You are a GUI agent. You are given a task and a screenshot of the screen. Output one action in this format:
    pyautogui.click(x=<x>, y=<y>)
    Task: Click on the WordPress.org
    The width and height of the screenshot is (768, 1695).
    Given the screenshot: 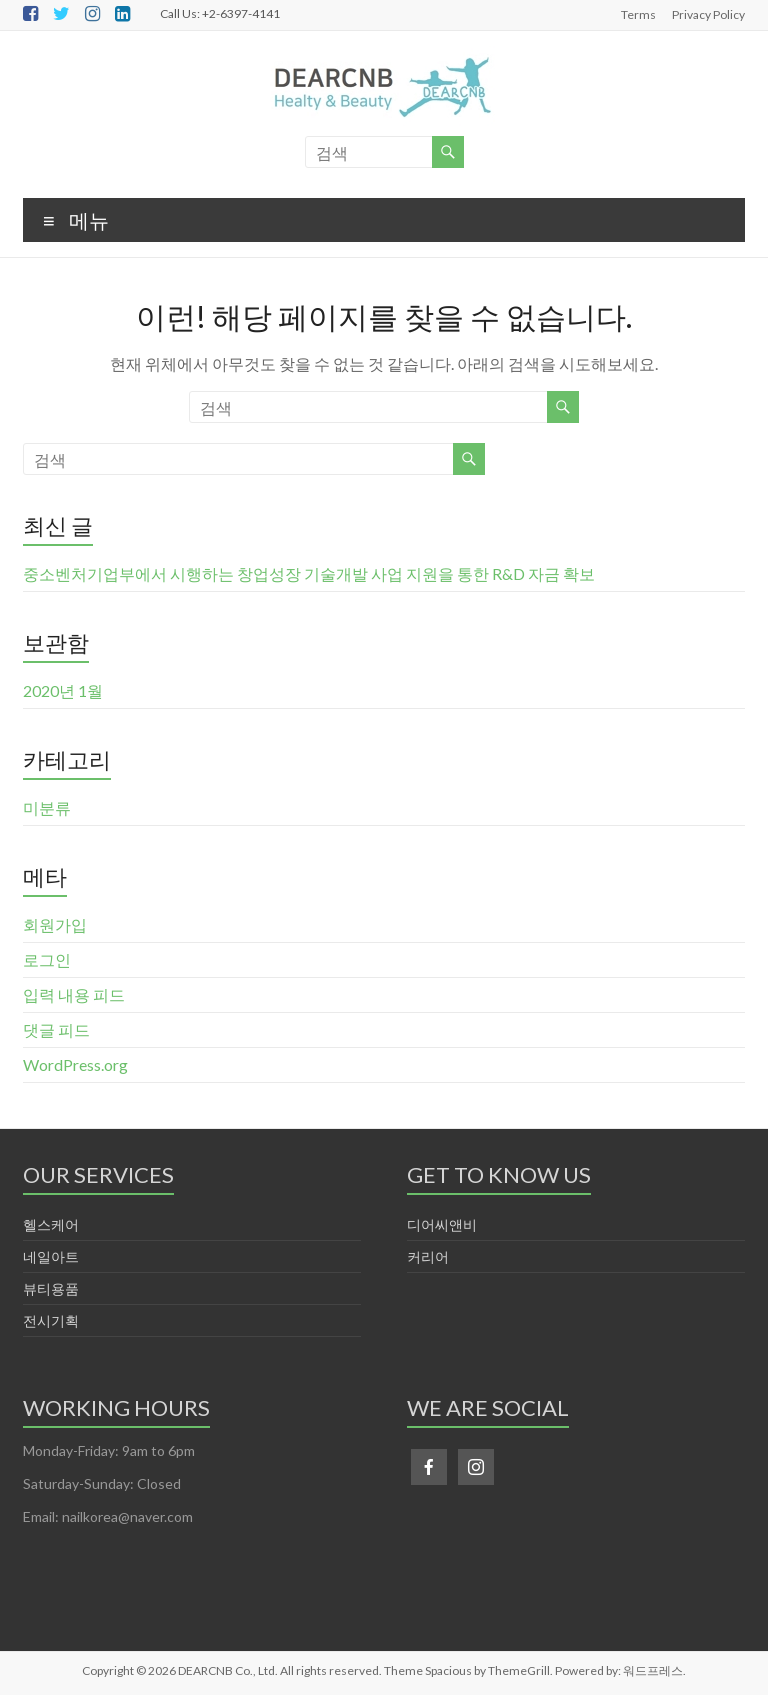 What is the action you would take?
    pyautogui.click(x=75, y=1064)
    